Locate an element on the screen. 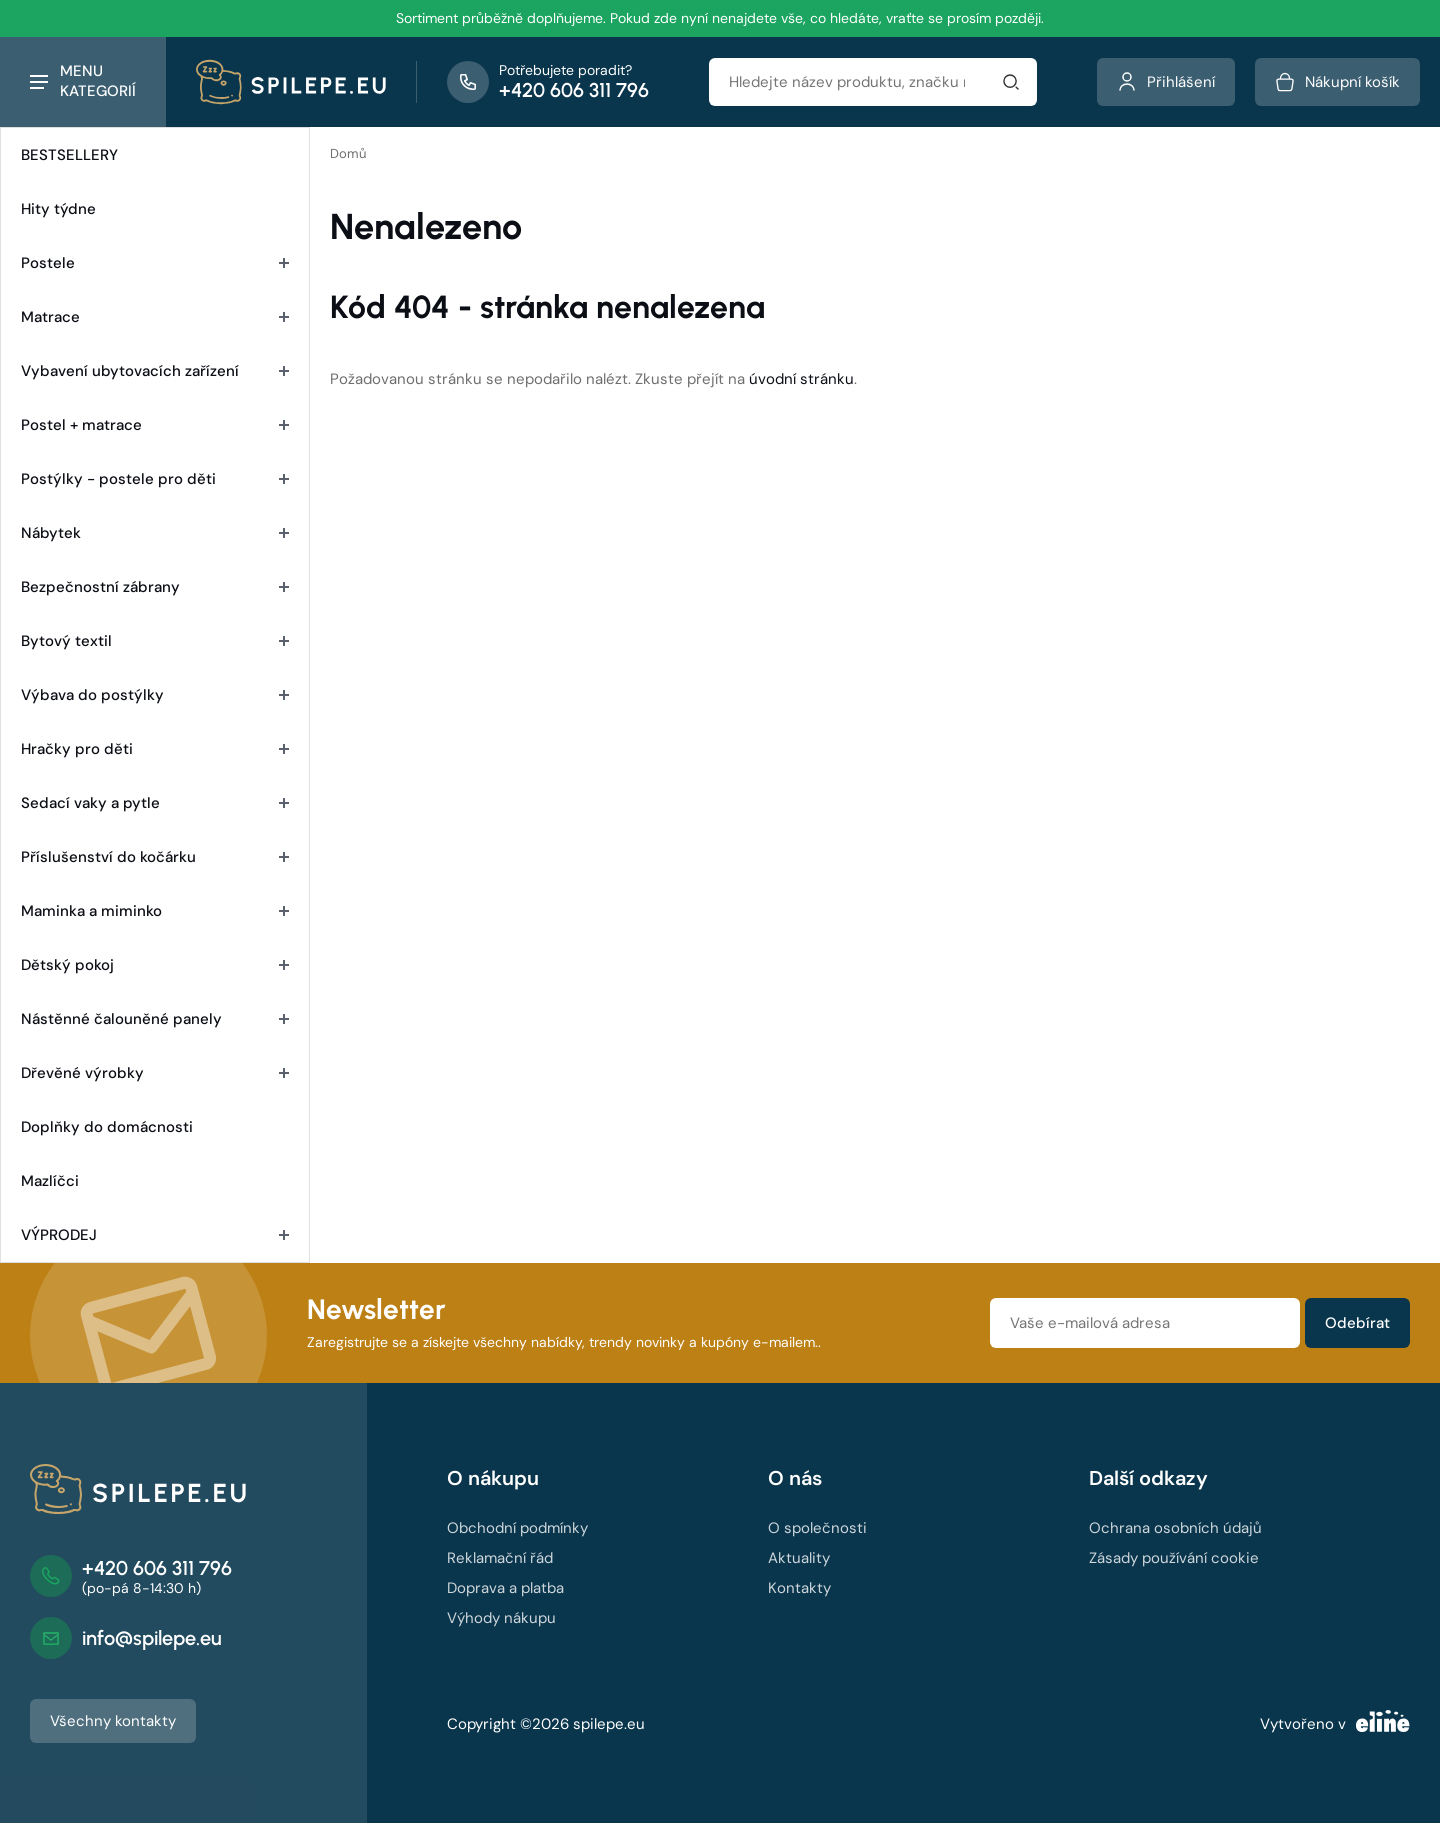  Doplňky do domácnosti is located at coordinates (107, 1127).